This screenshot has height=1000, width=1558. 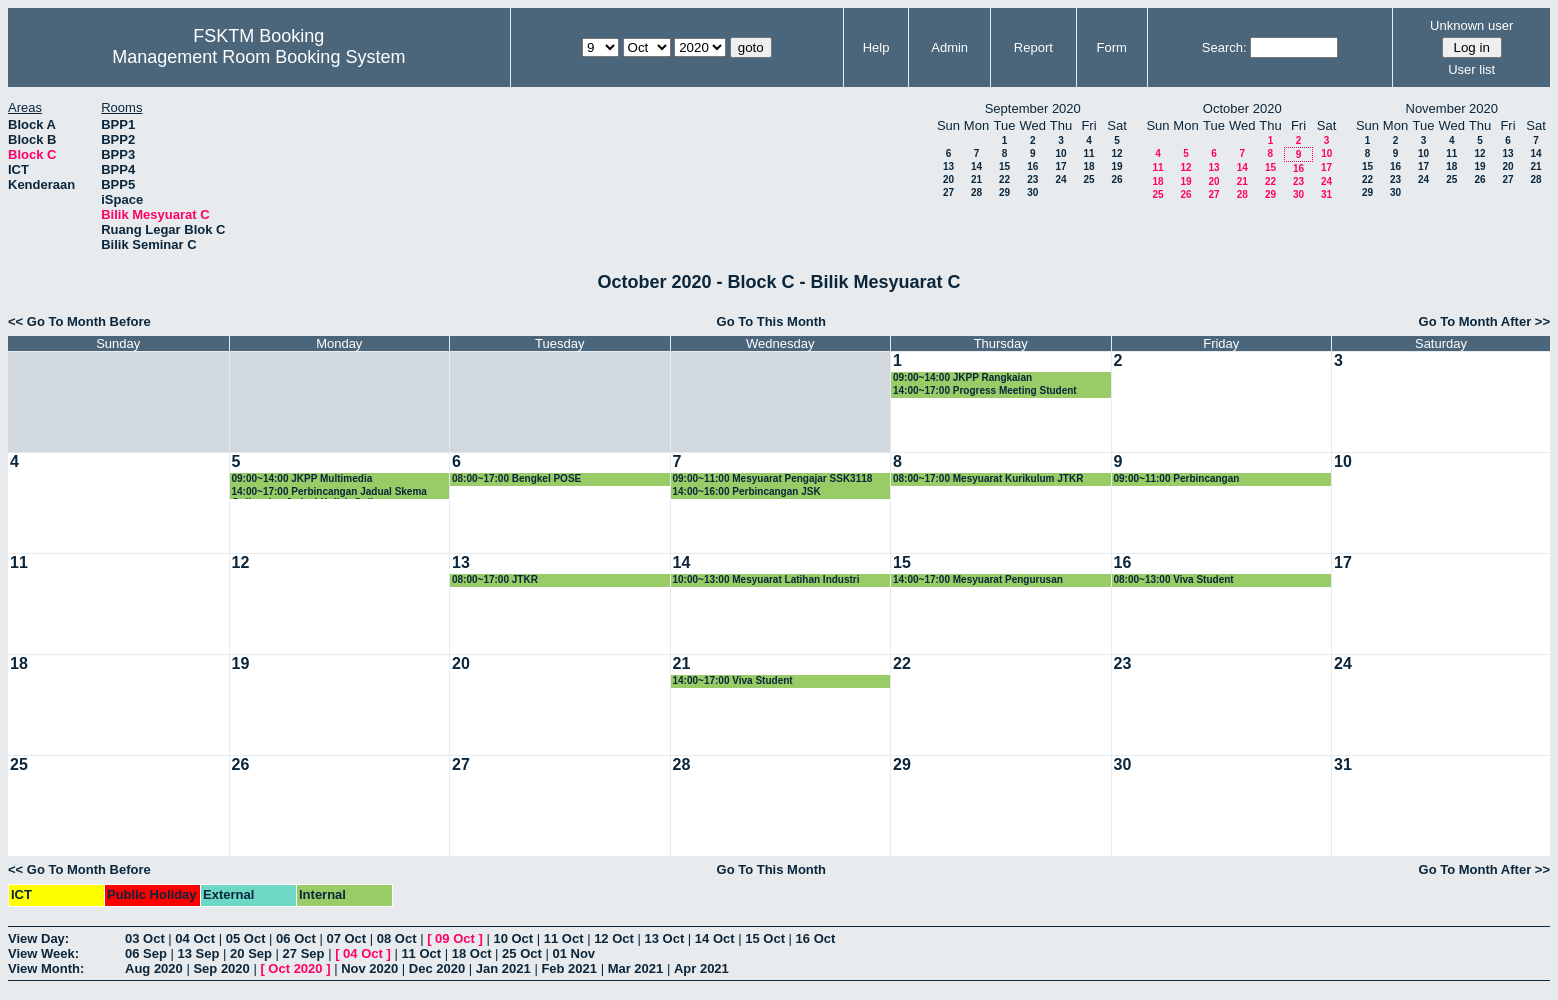 What do you see at coordinates (1116, 166) in the screenshot?
I see `19` at bounding box center [1116, 166].